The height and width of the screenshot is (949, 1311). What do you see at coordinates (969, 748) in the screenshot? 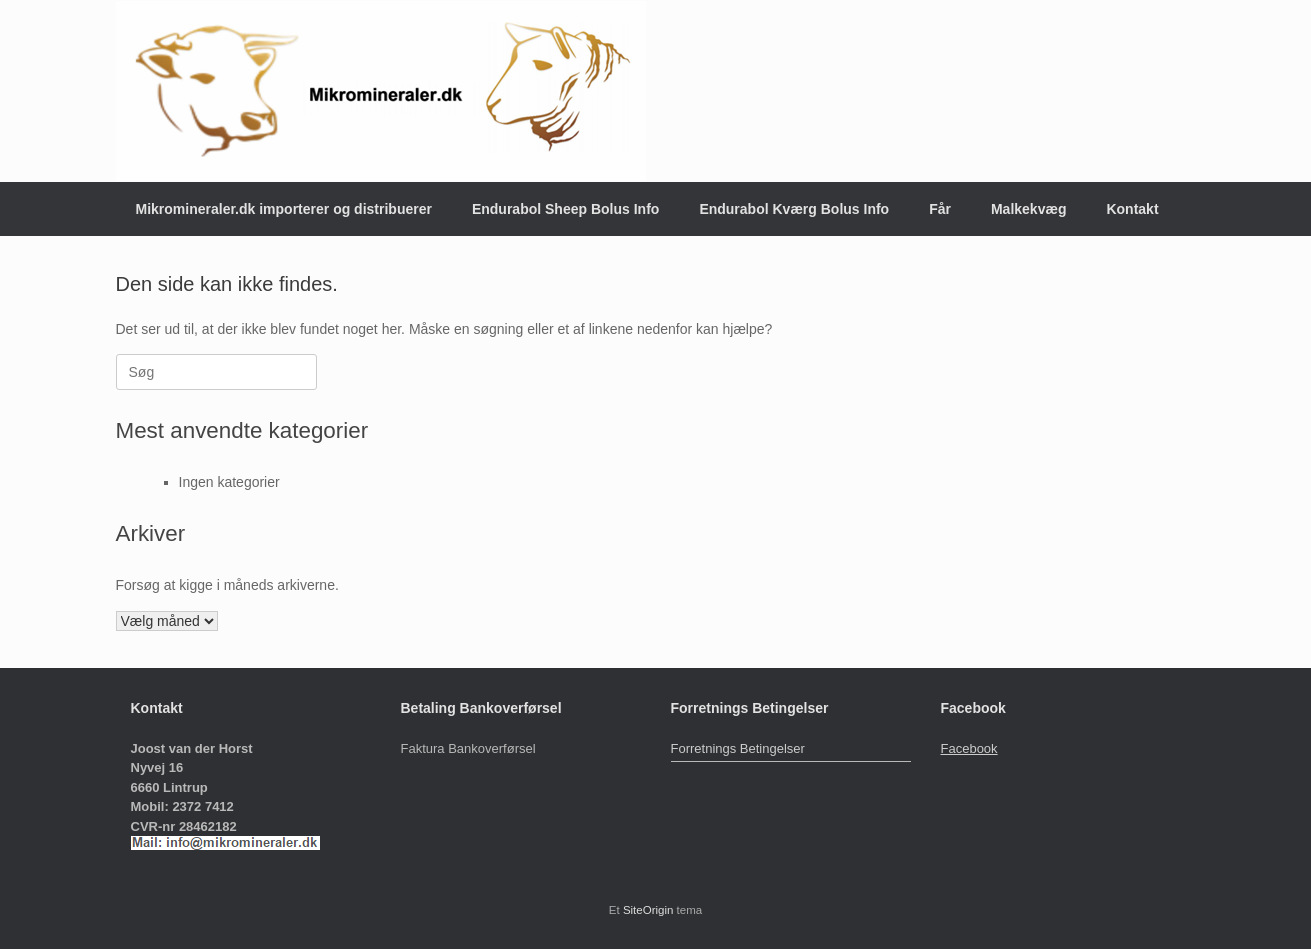
I see `Facebook` at bounding box center [969, 748].